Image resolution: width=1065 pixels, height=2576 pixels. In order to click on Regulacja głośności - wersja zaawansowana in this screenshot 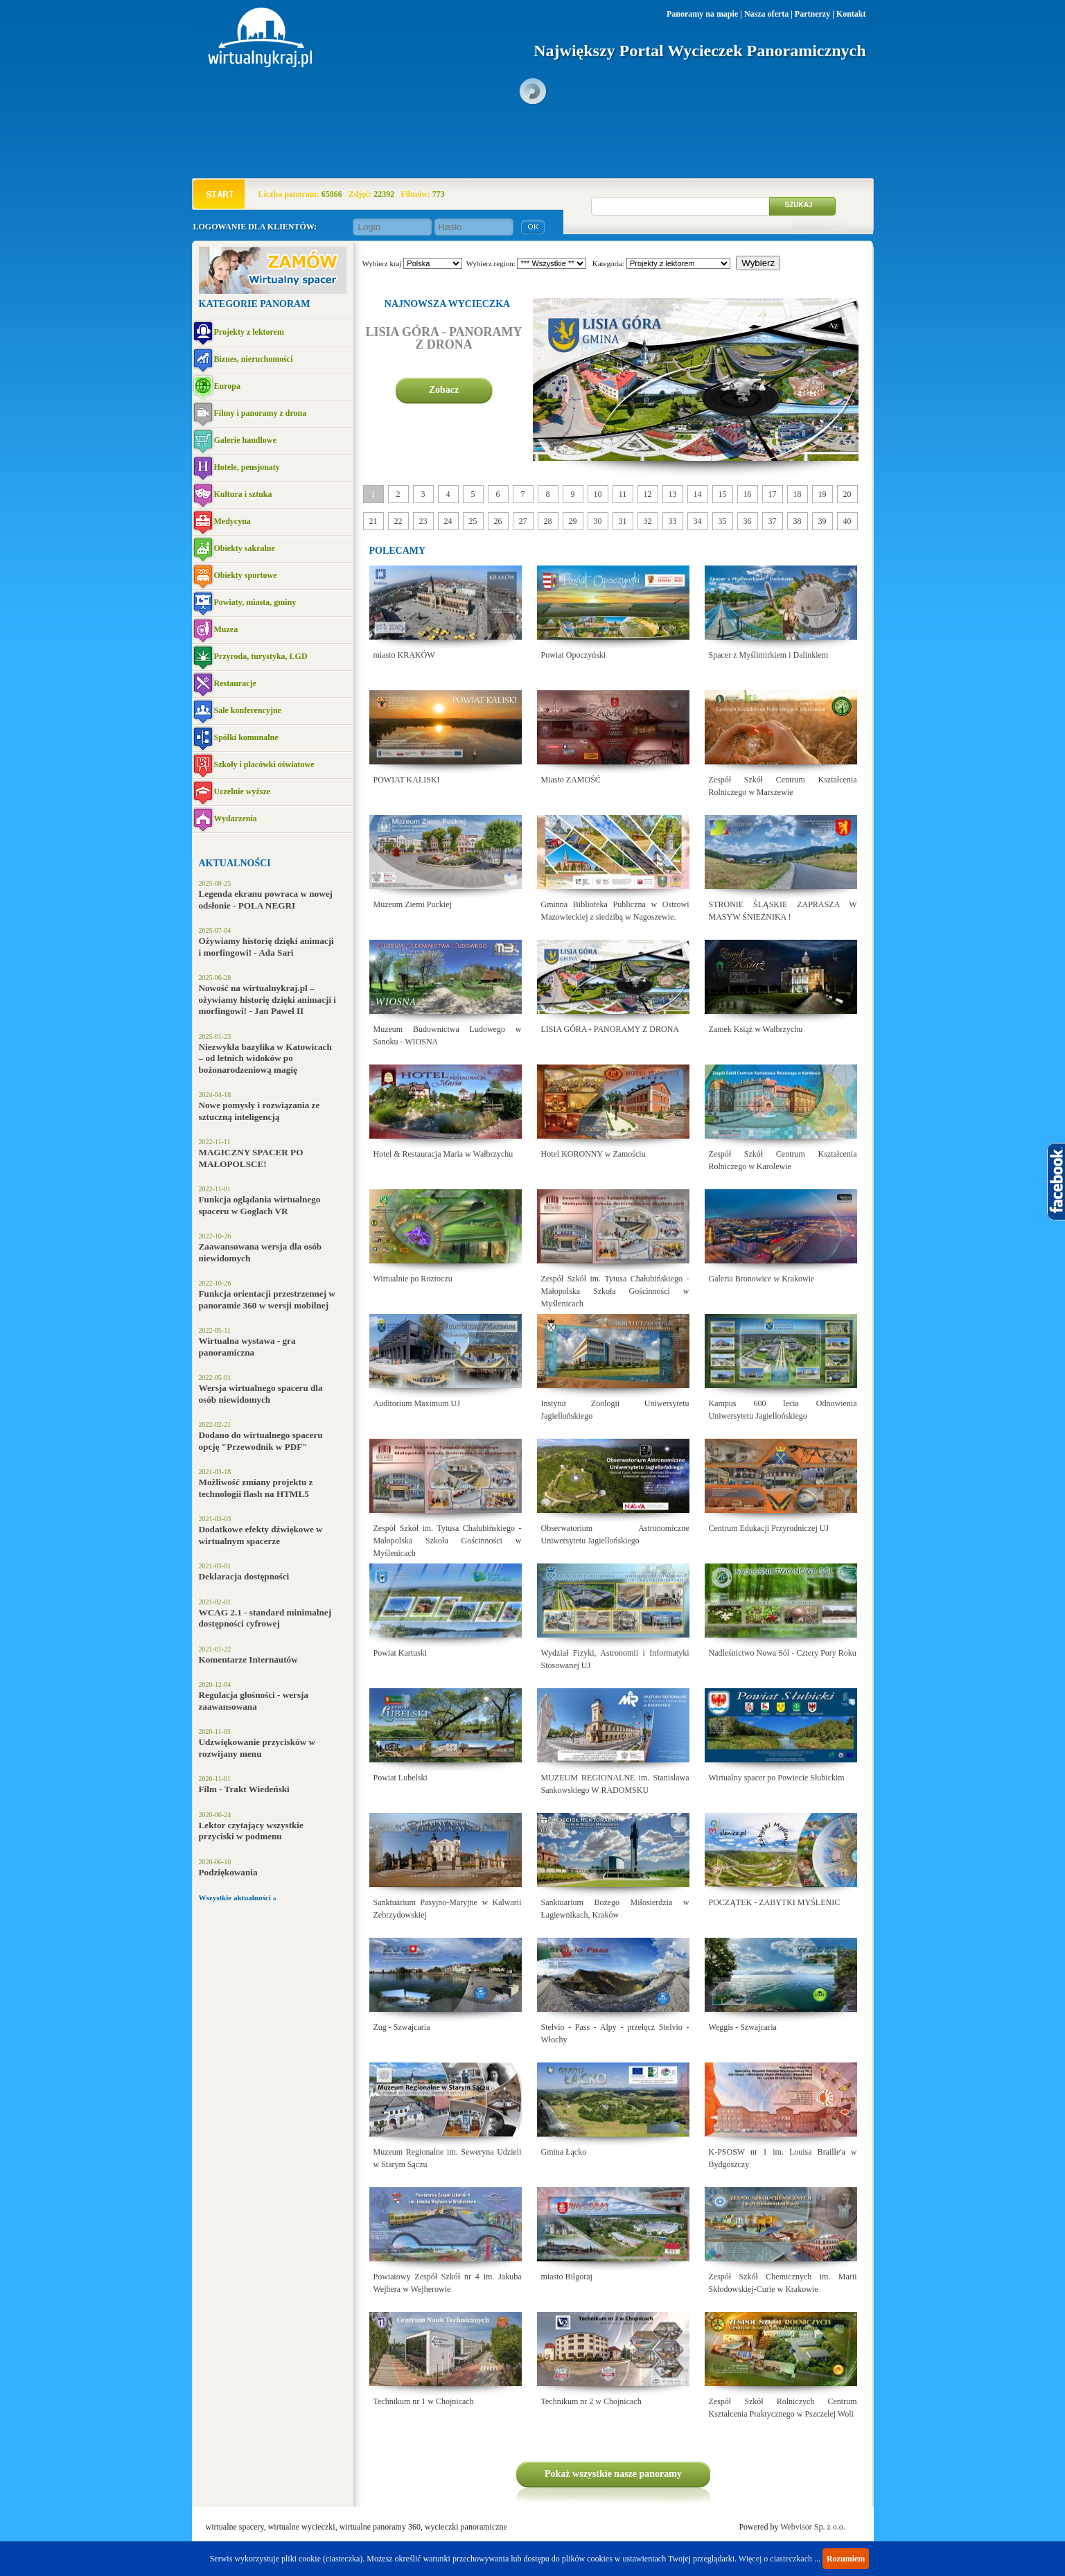, I will do `click(254, 1701)`.